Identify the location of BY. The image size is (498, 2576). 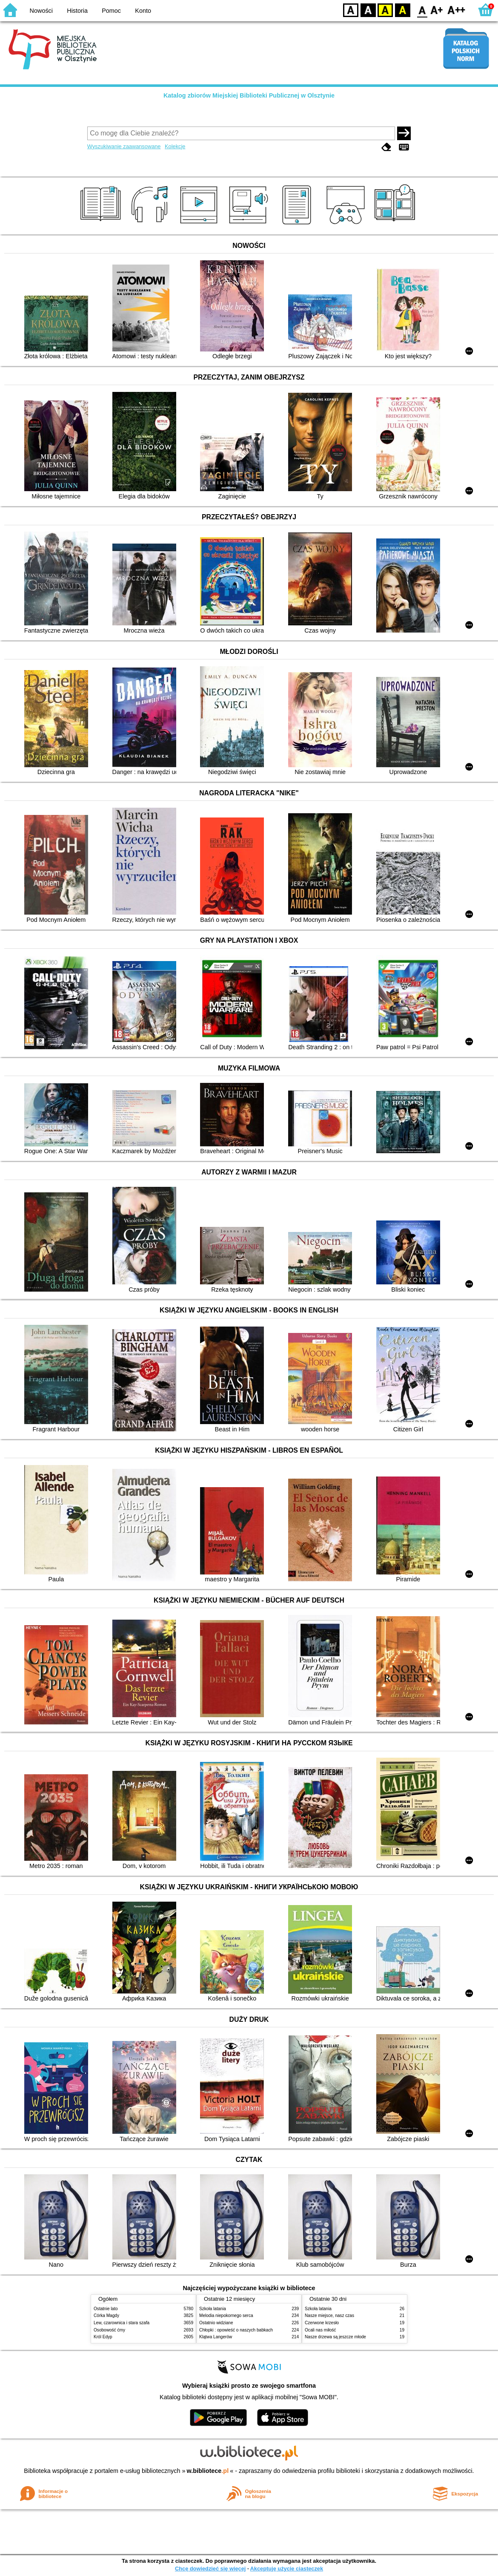
(402, 9).